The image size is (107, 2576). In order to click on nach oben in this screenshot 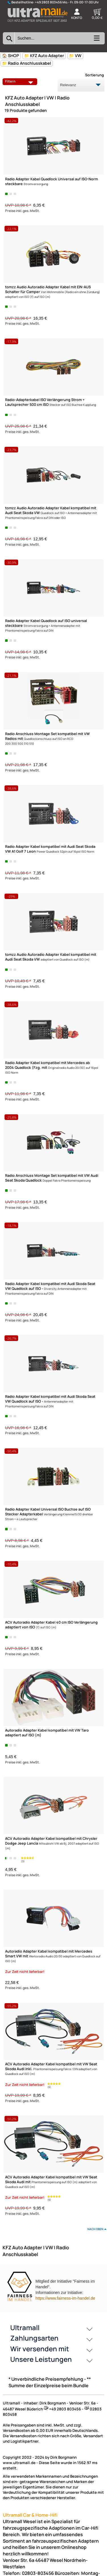, I will do `click(95, 2229)`.